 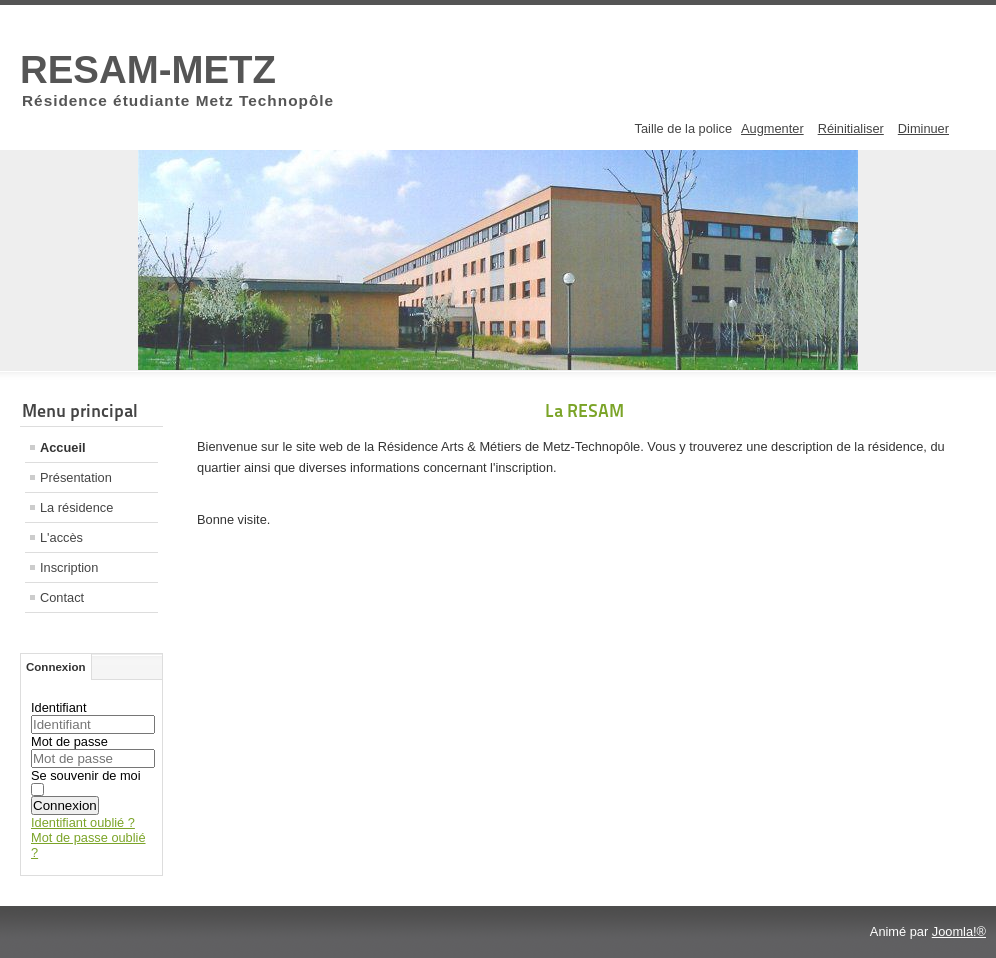 What do you see at coordinates (63, 447) in the screenshot?
I see `Accueil` at bounding box center [63, 447].